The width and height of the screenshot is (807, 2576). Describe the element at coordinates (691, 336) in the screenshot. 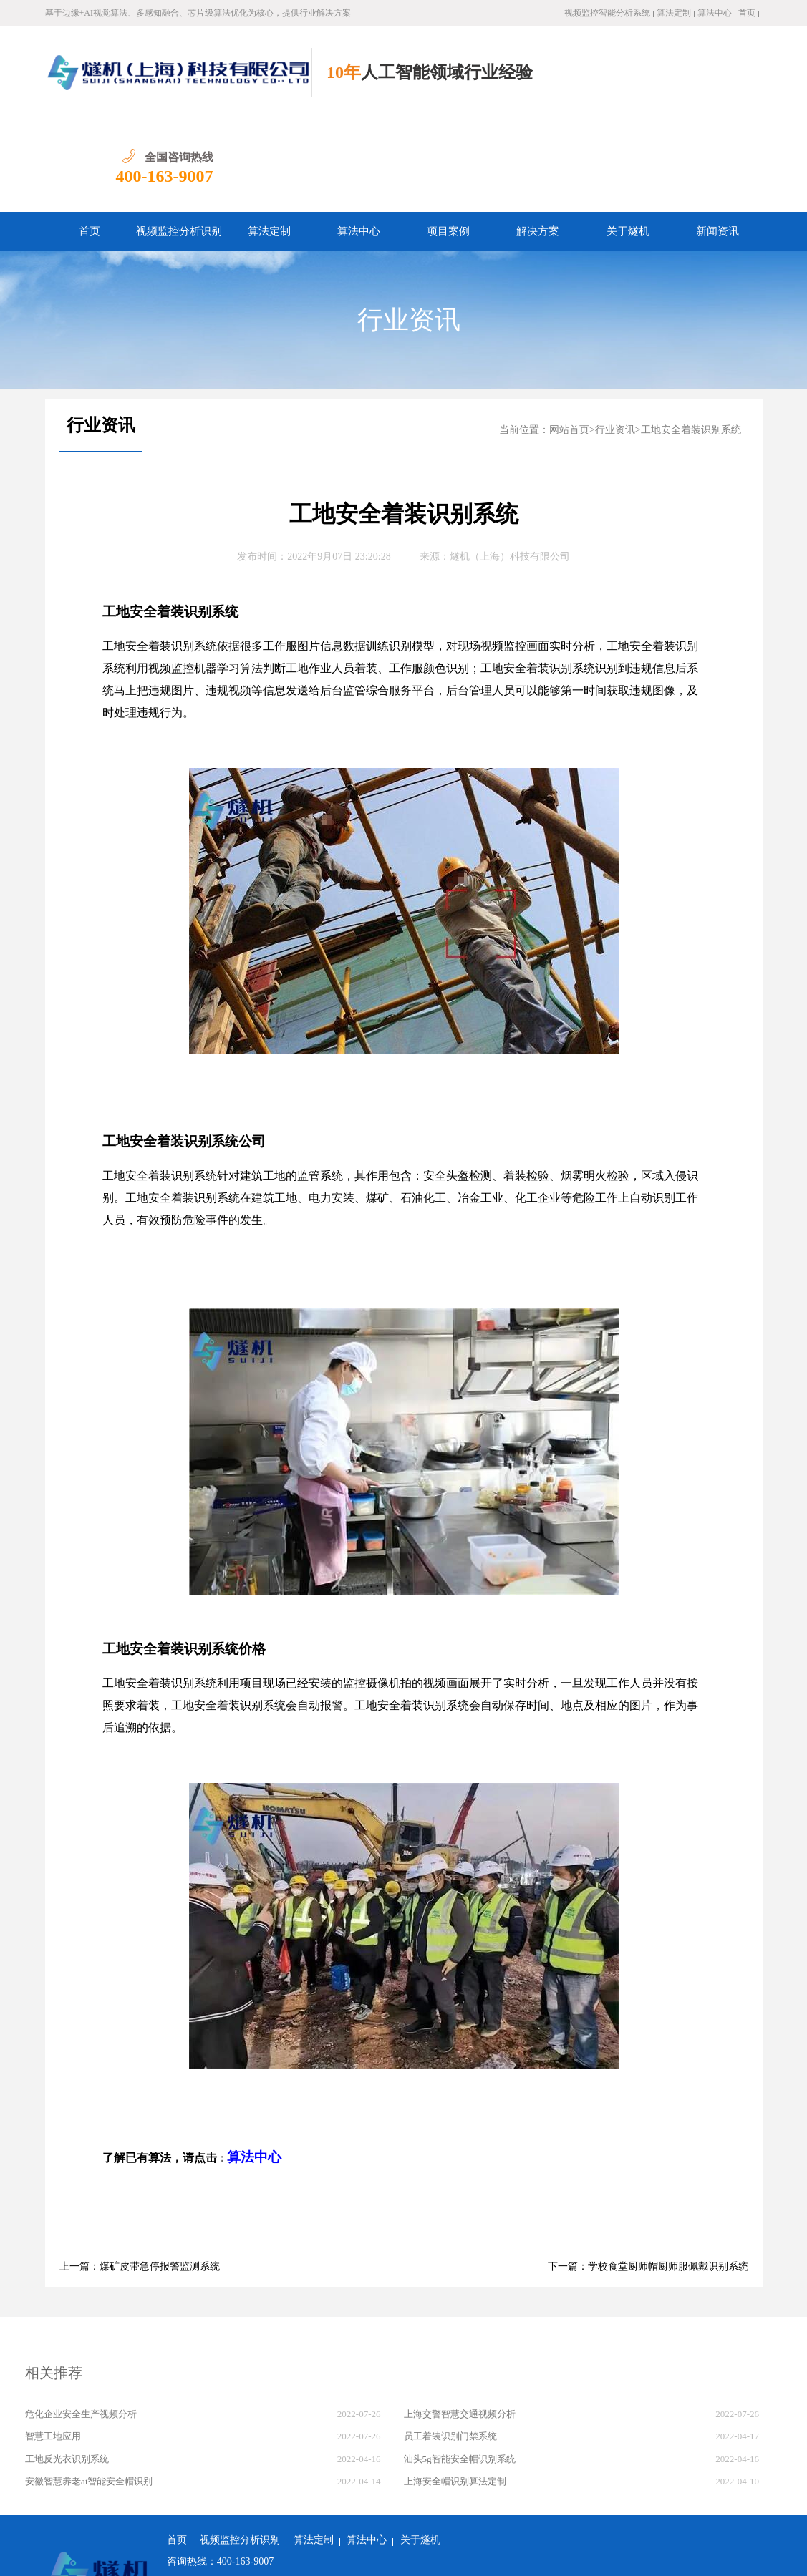

I see `工地安全着装识别系统` at that location.